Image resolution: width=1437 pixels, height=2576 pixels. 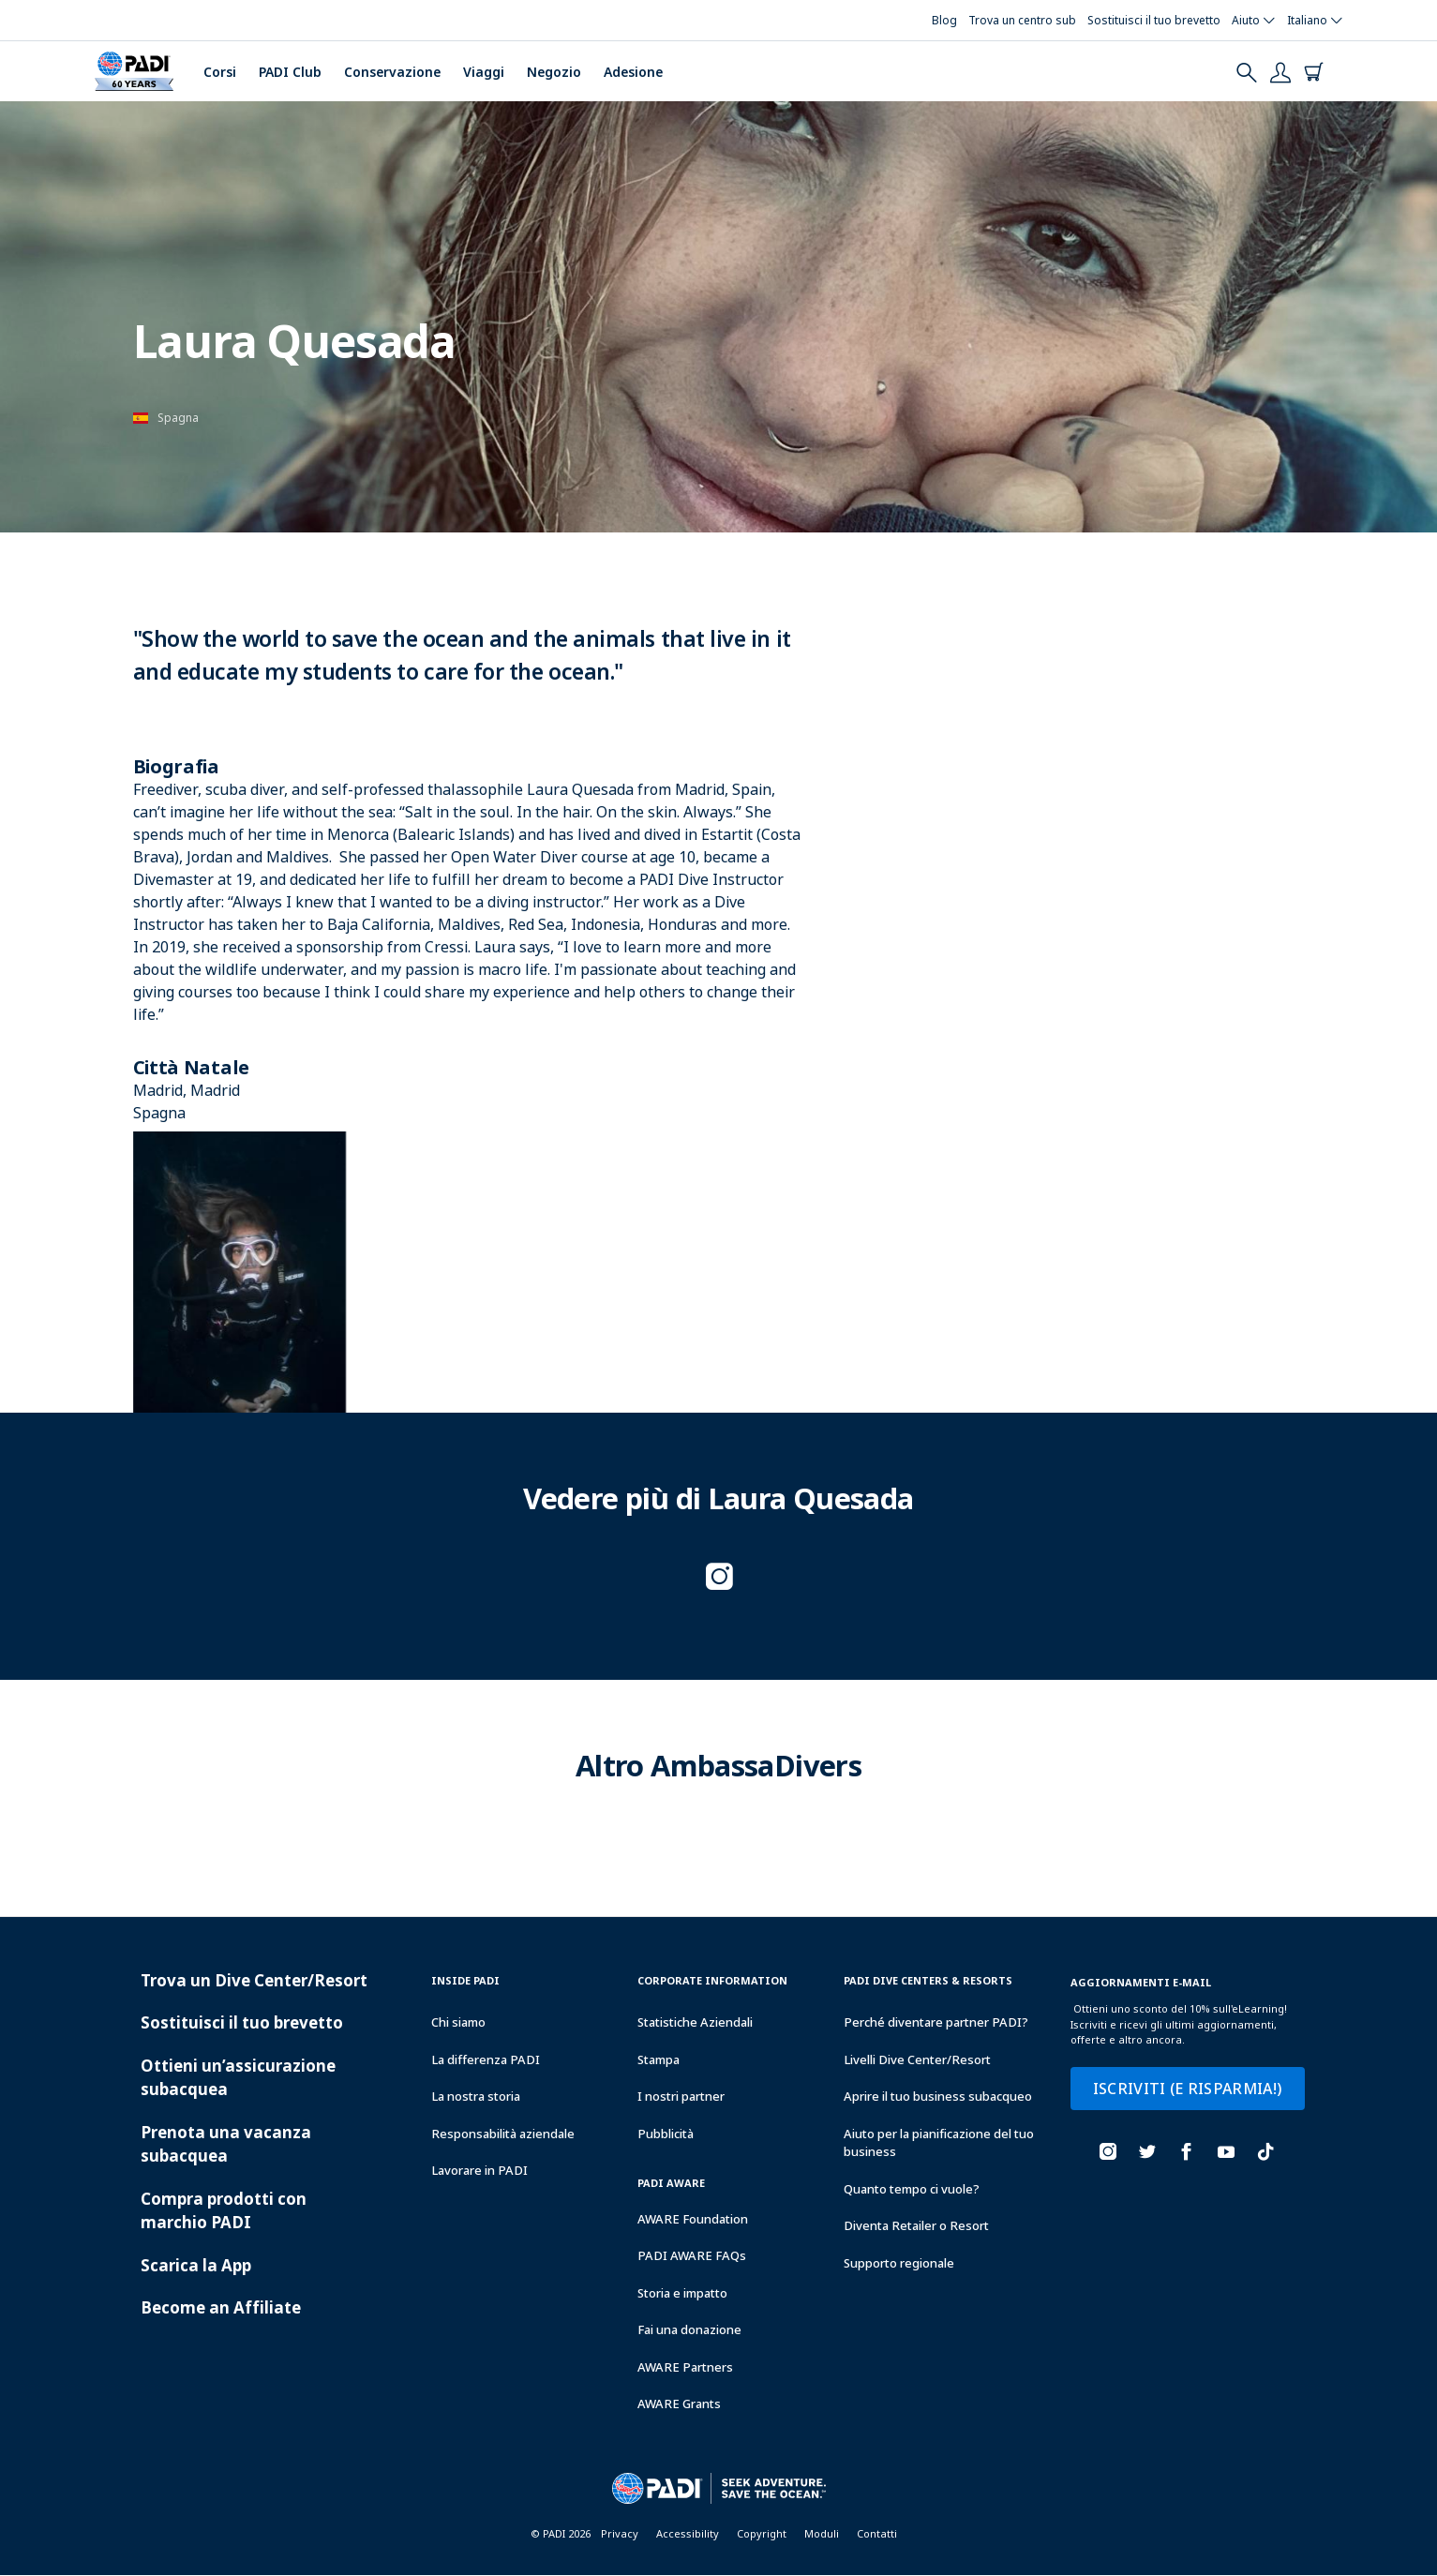 I want to click on Livelli Dive Center/Resort, so click(x=917, y=2059).